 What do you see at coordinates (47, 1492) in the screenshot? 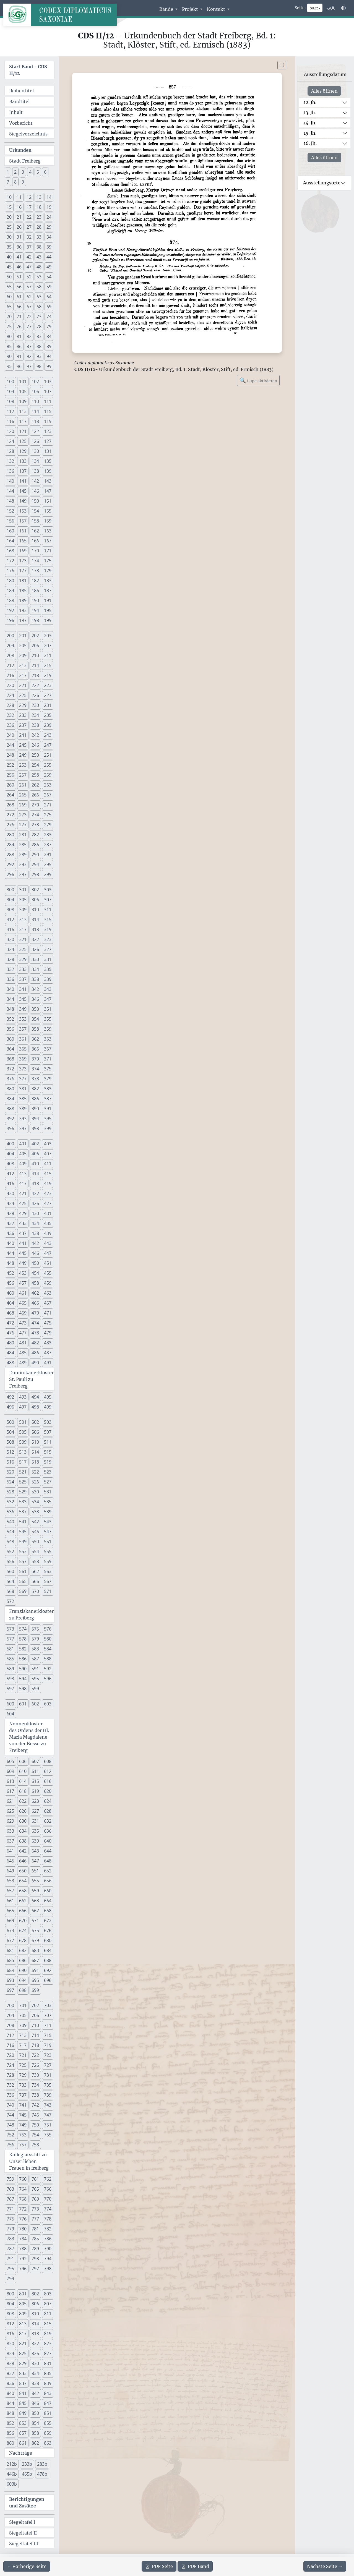
I see `531 [button]` at bounding box center [47, 1492].